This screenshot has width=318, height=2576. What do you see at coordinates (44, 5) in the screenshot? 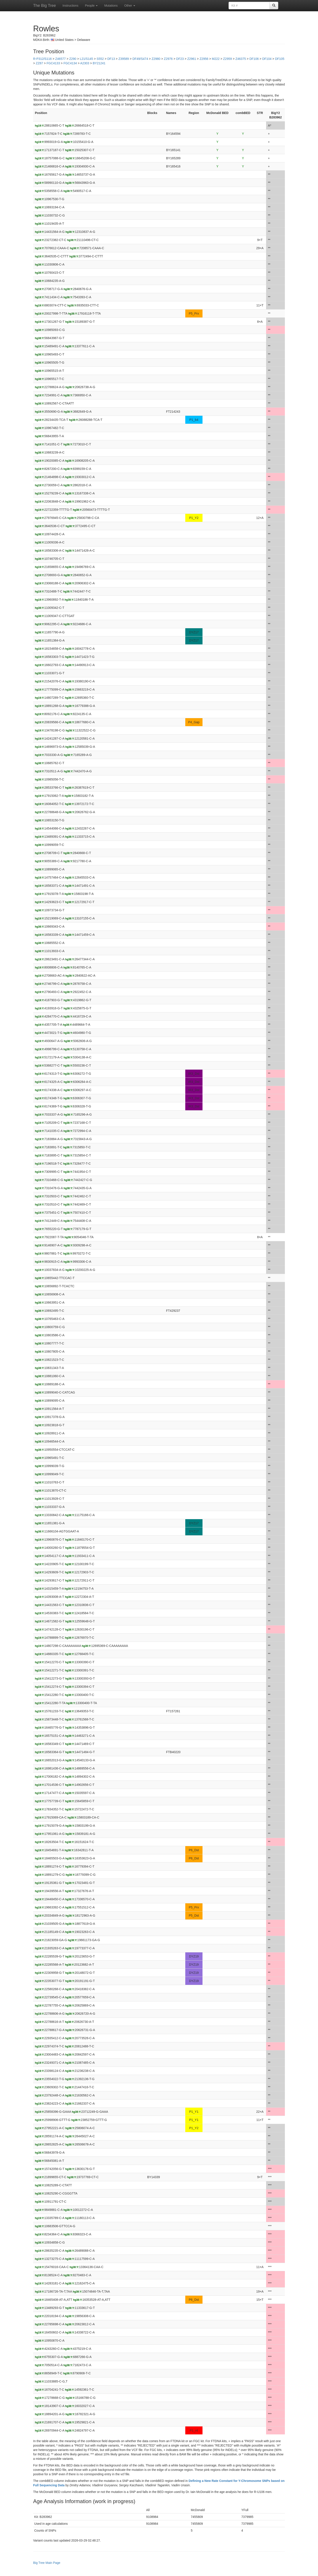
I see `The Big Tree` at bounding box center [44, 5].